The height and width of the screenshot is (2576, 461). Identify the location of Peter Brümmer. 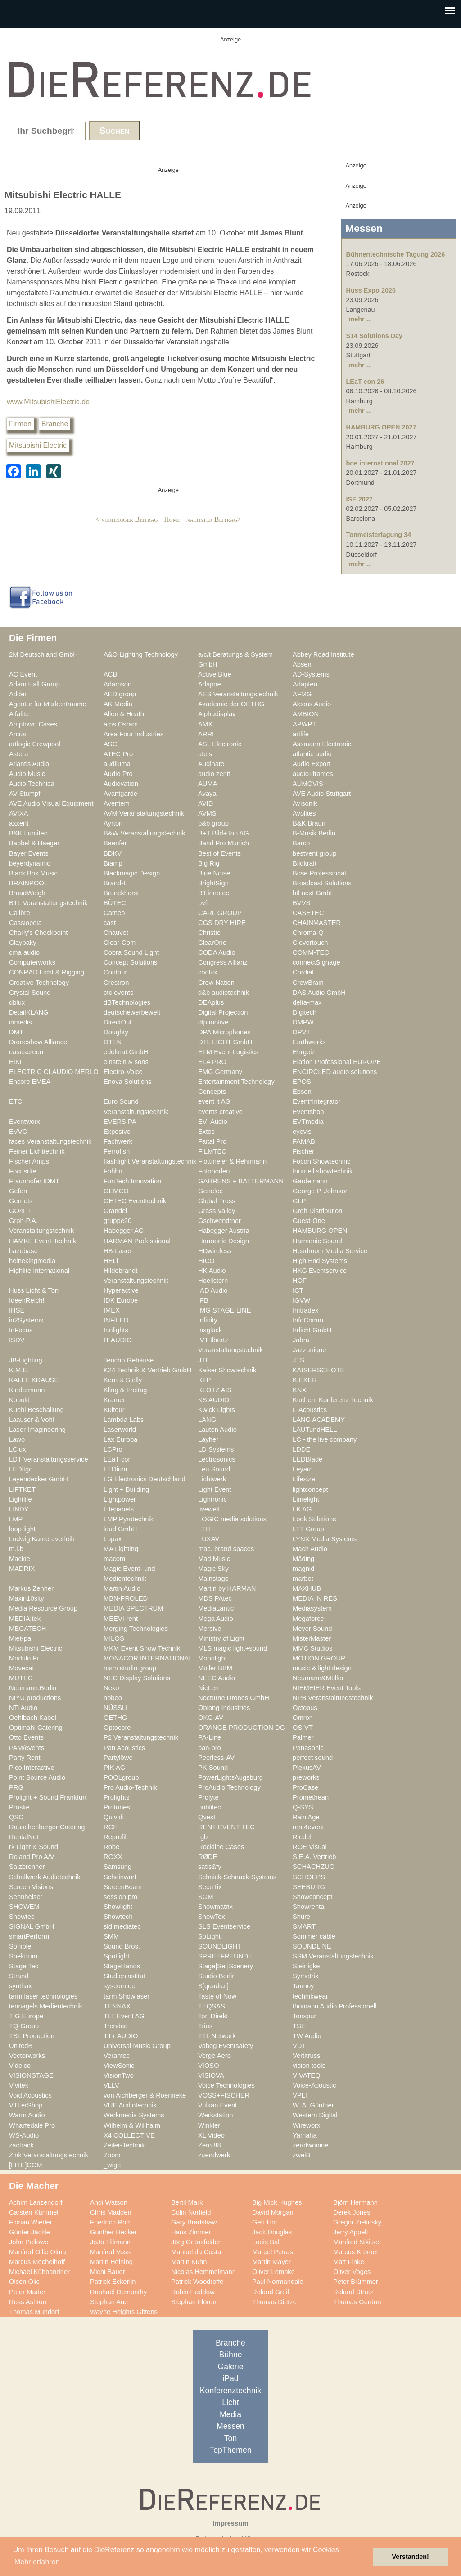
(355, 2281).